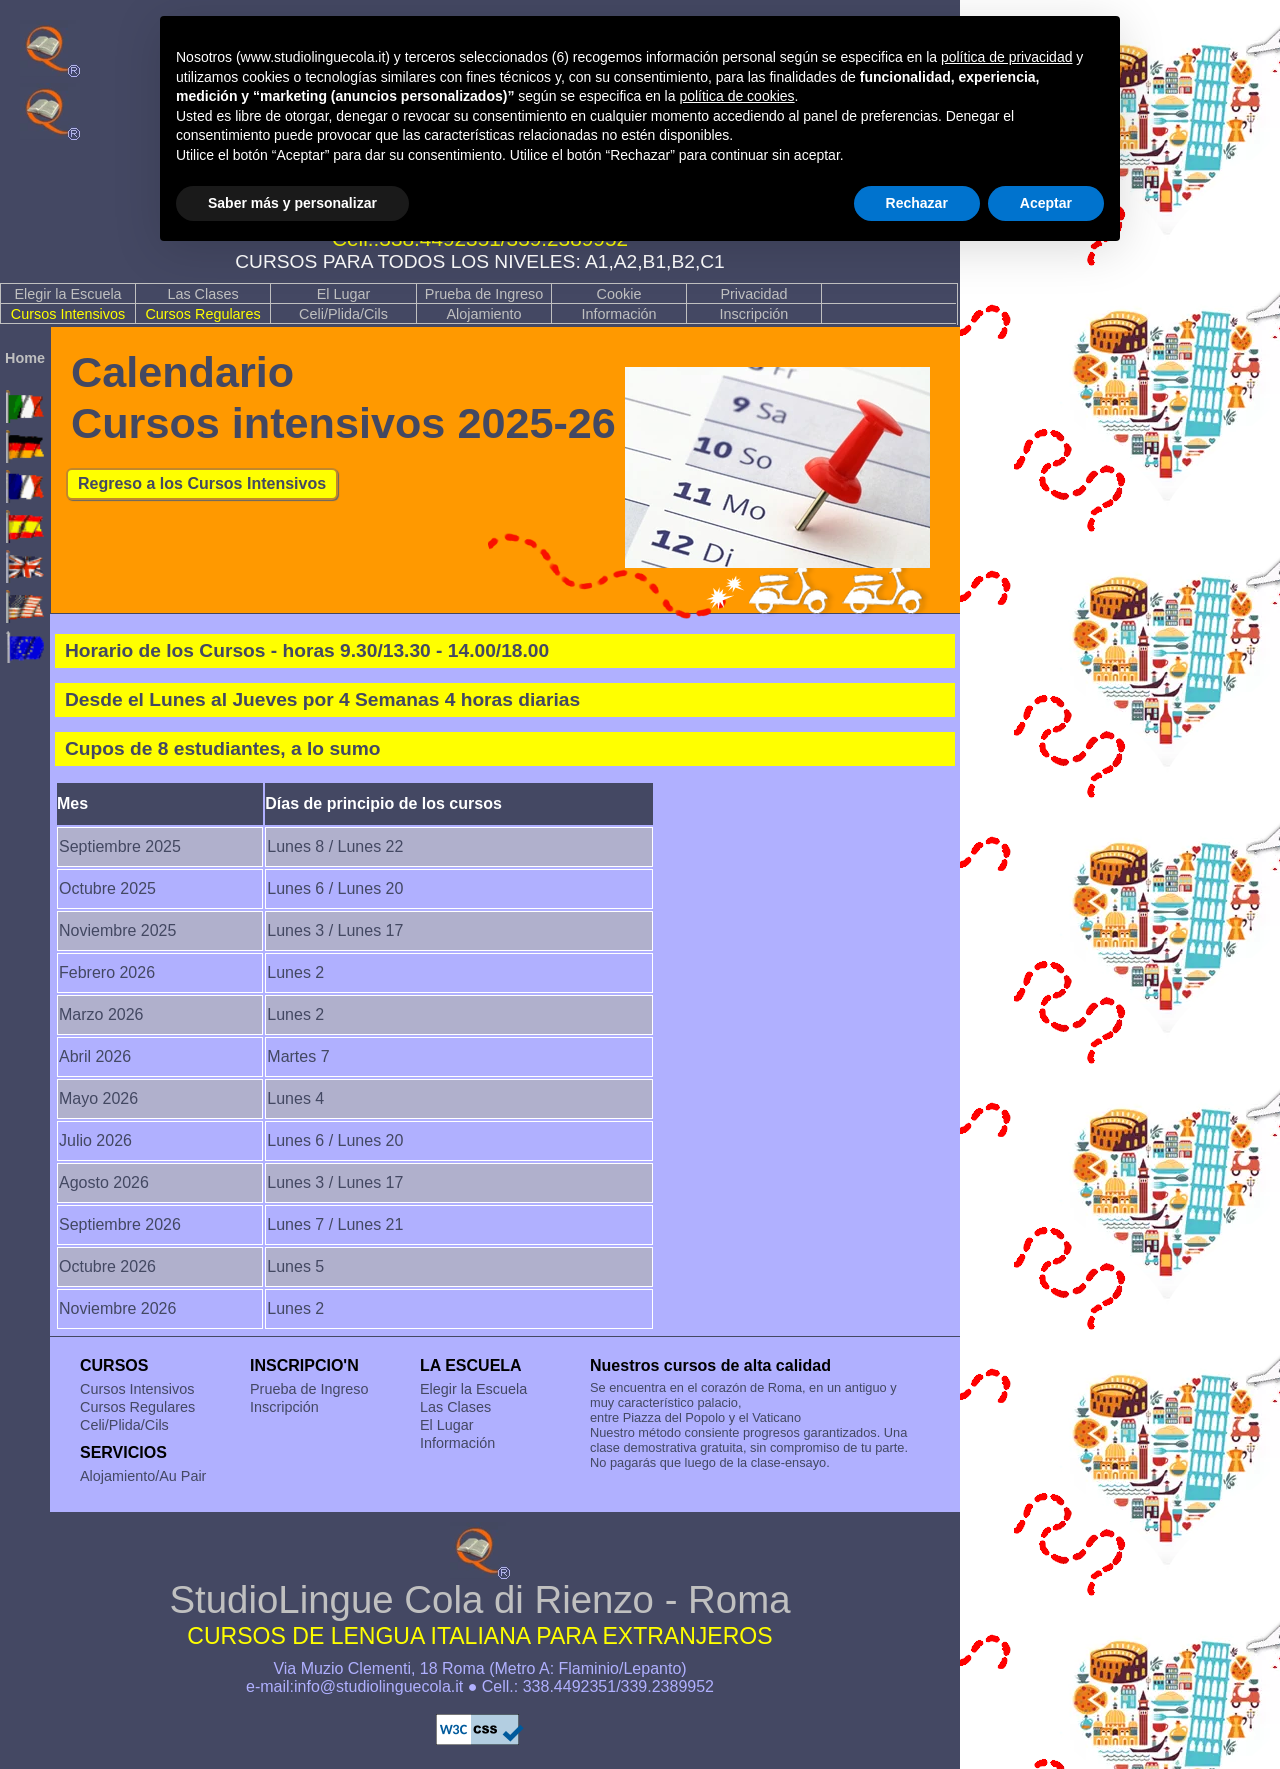 The height and width of the screenshot is (1769, 1280). Describe the element at coordinates (483, 314) in the screenshot. I see `Alojamiento` at that location.